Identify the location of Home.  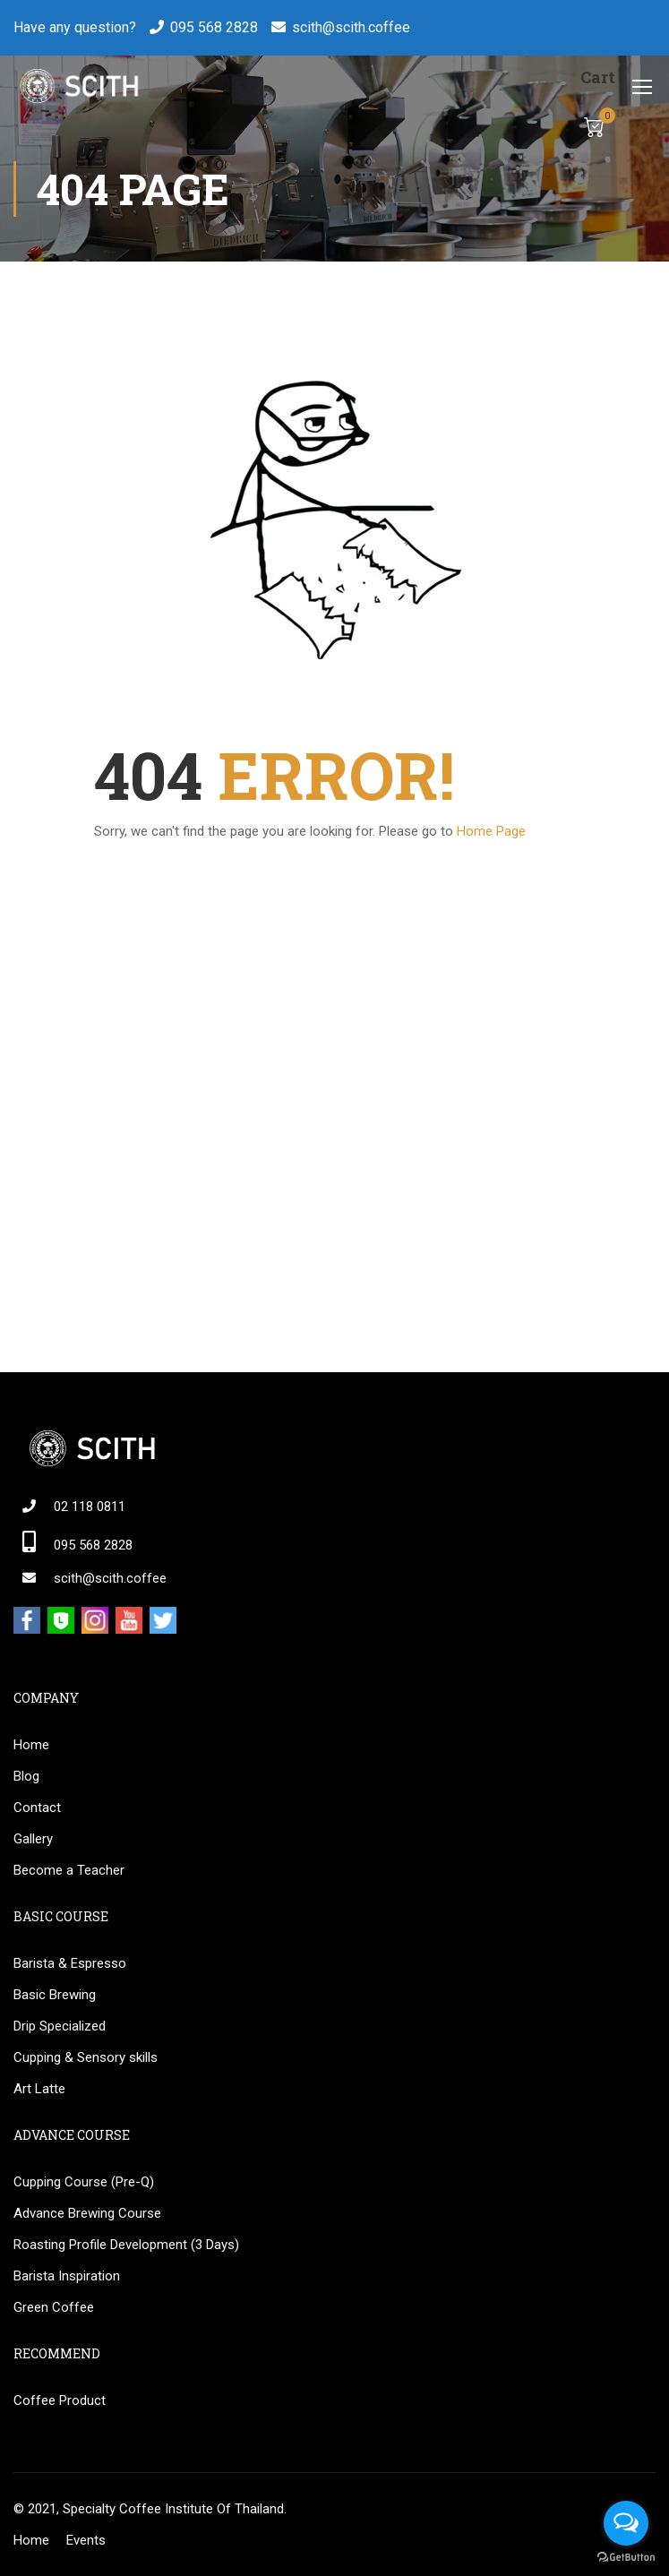
(31, 1745).